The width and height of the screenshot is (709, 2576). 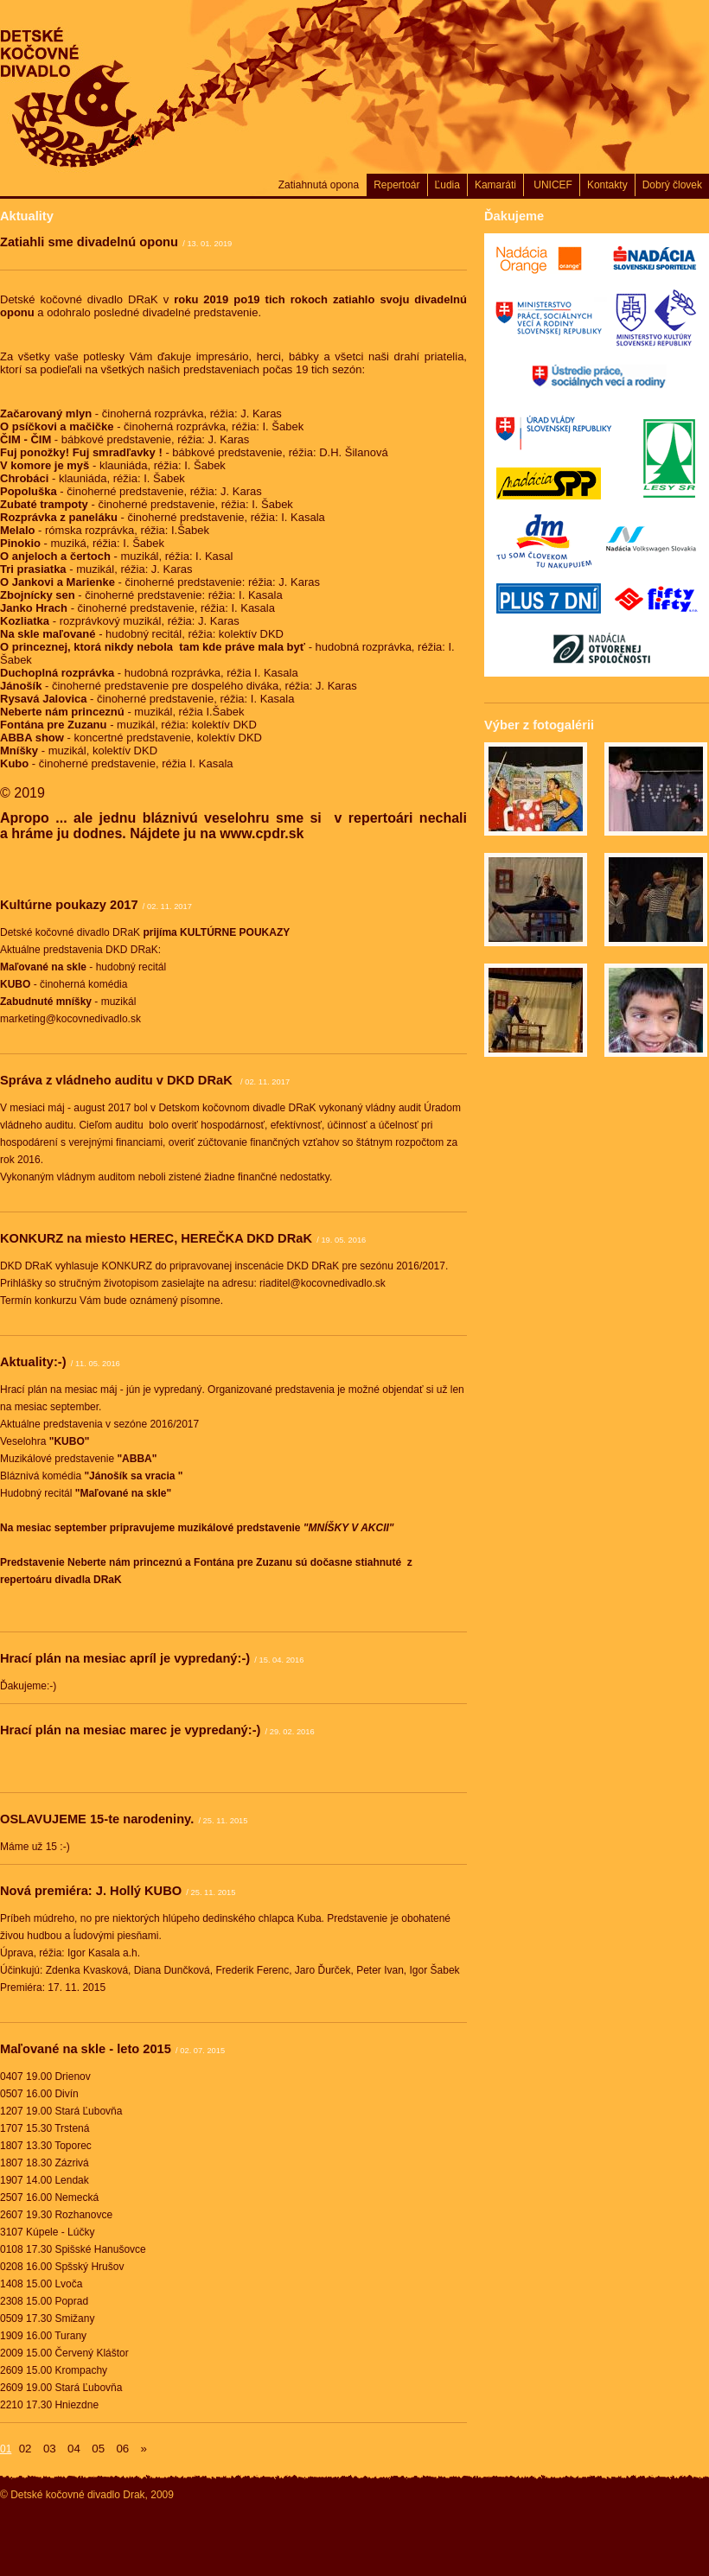 I want to click on Zatiahnutá opona, so click(x=318, y=185).